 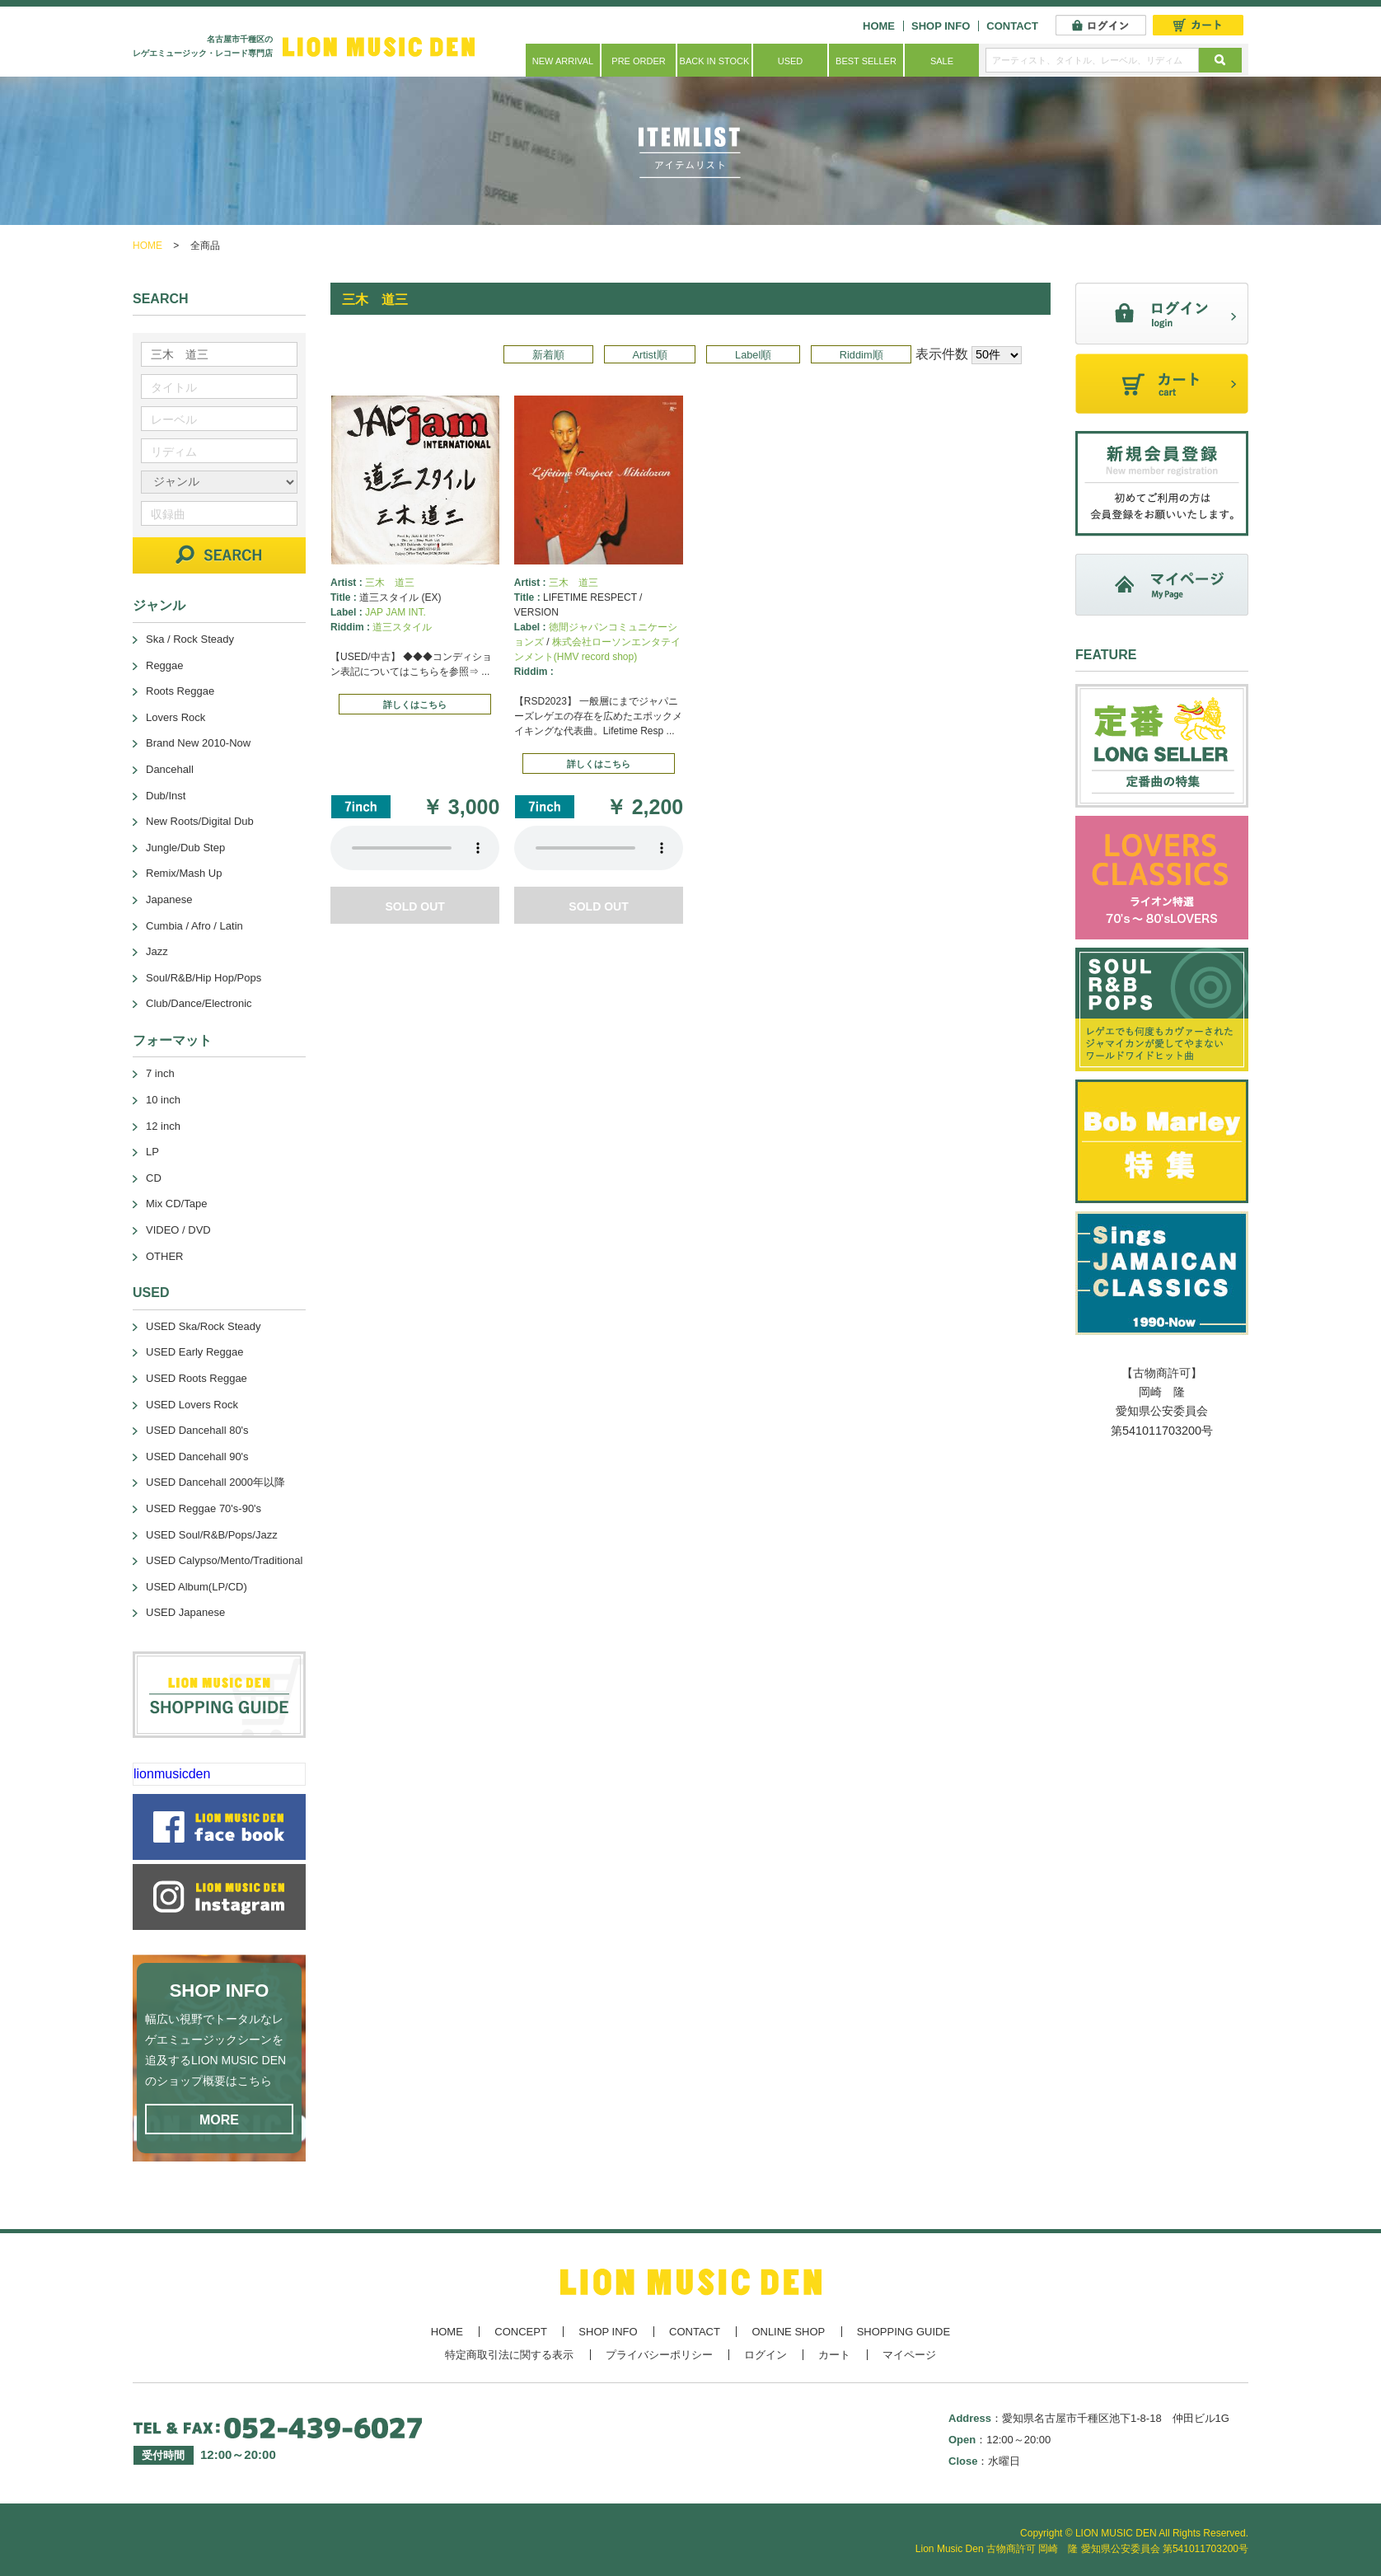 I want to click on Cumbia / Afro / Latin, so click(x=194, y=926).